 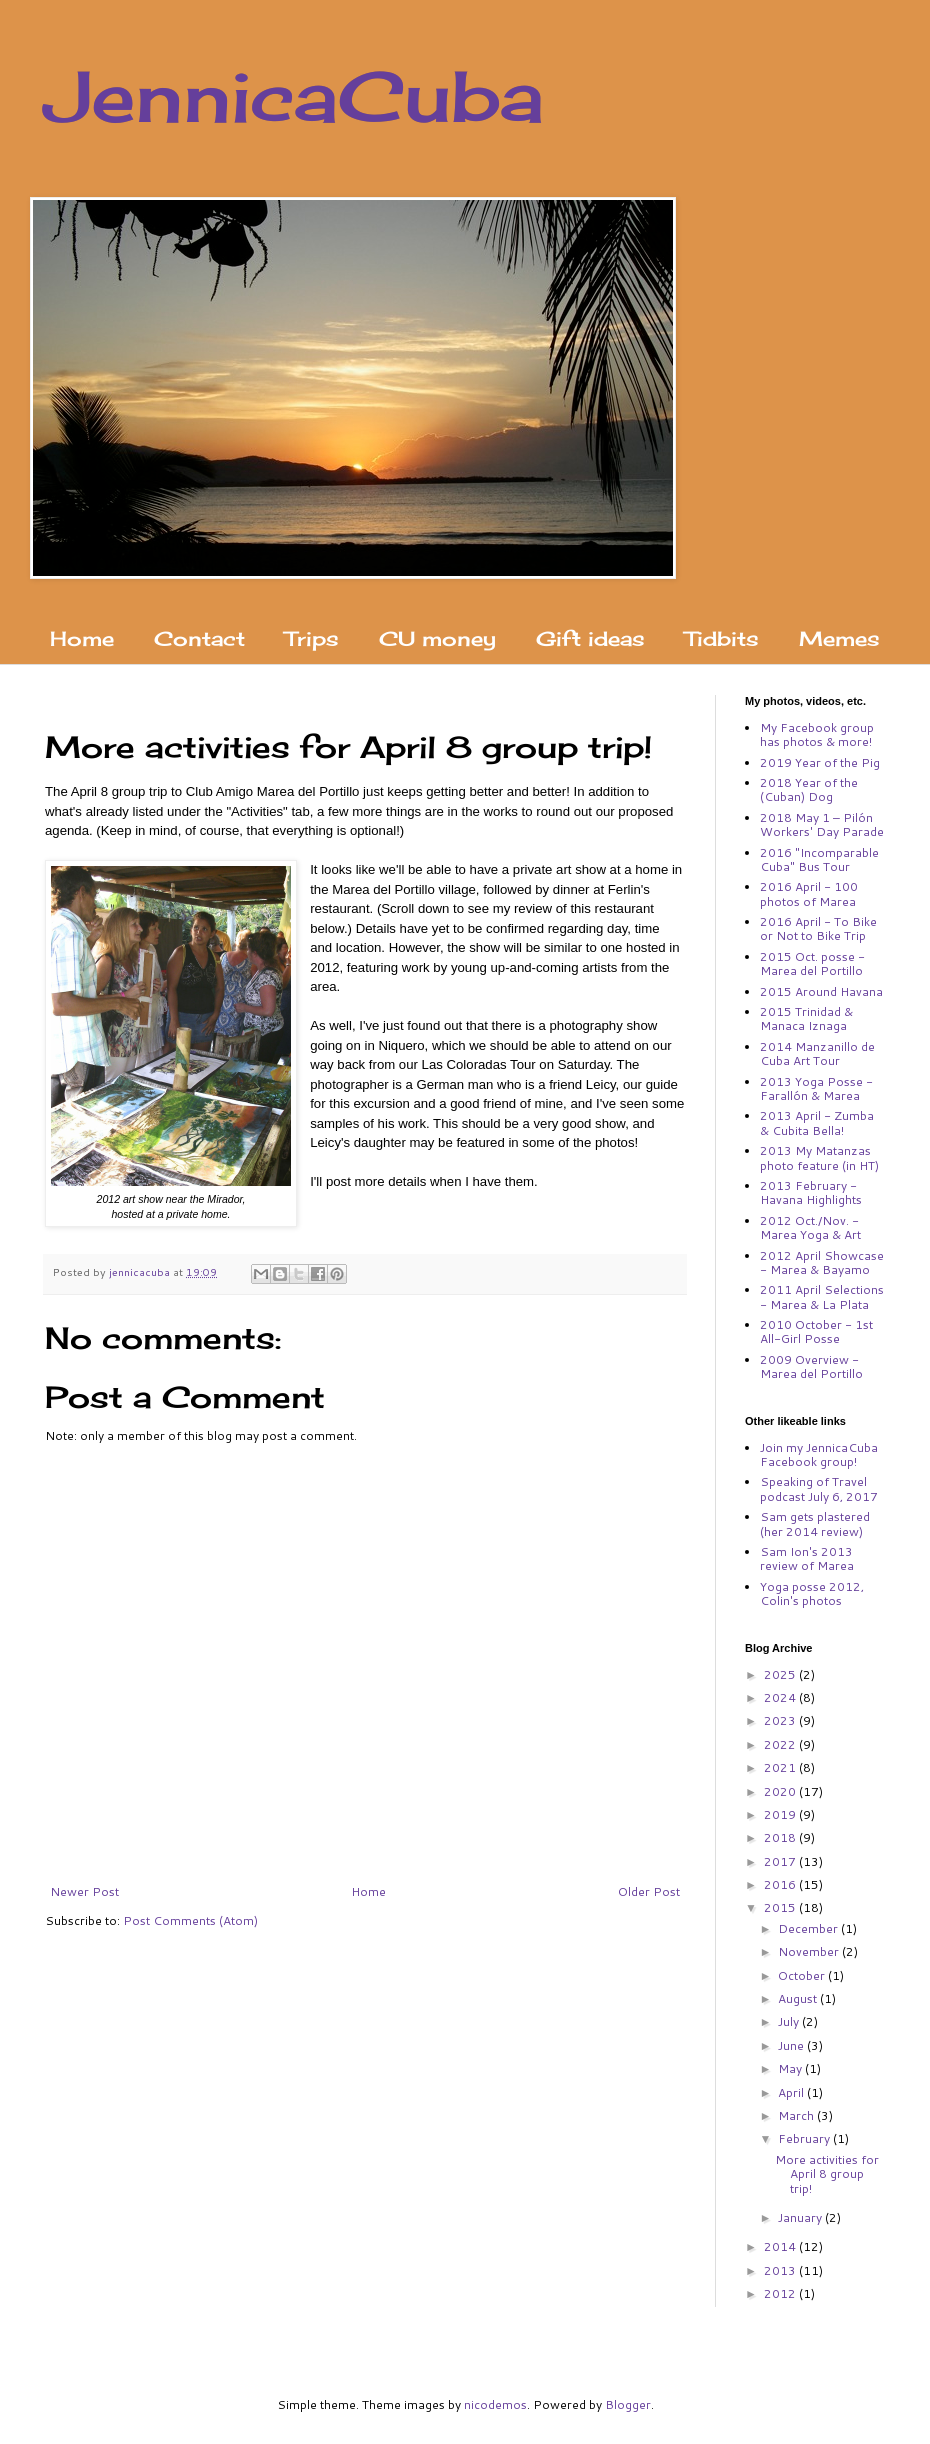 I want to click on 2018, so click(x=781, y=1837).